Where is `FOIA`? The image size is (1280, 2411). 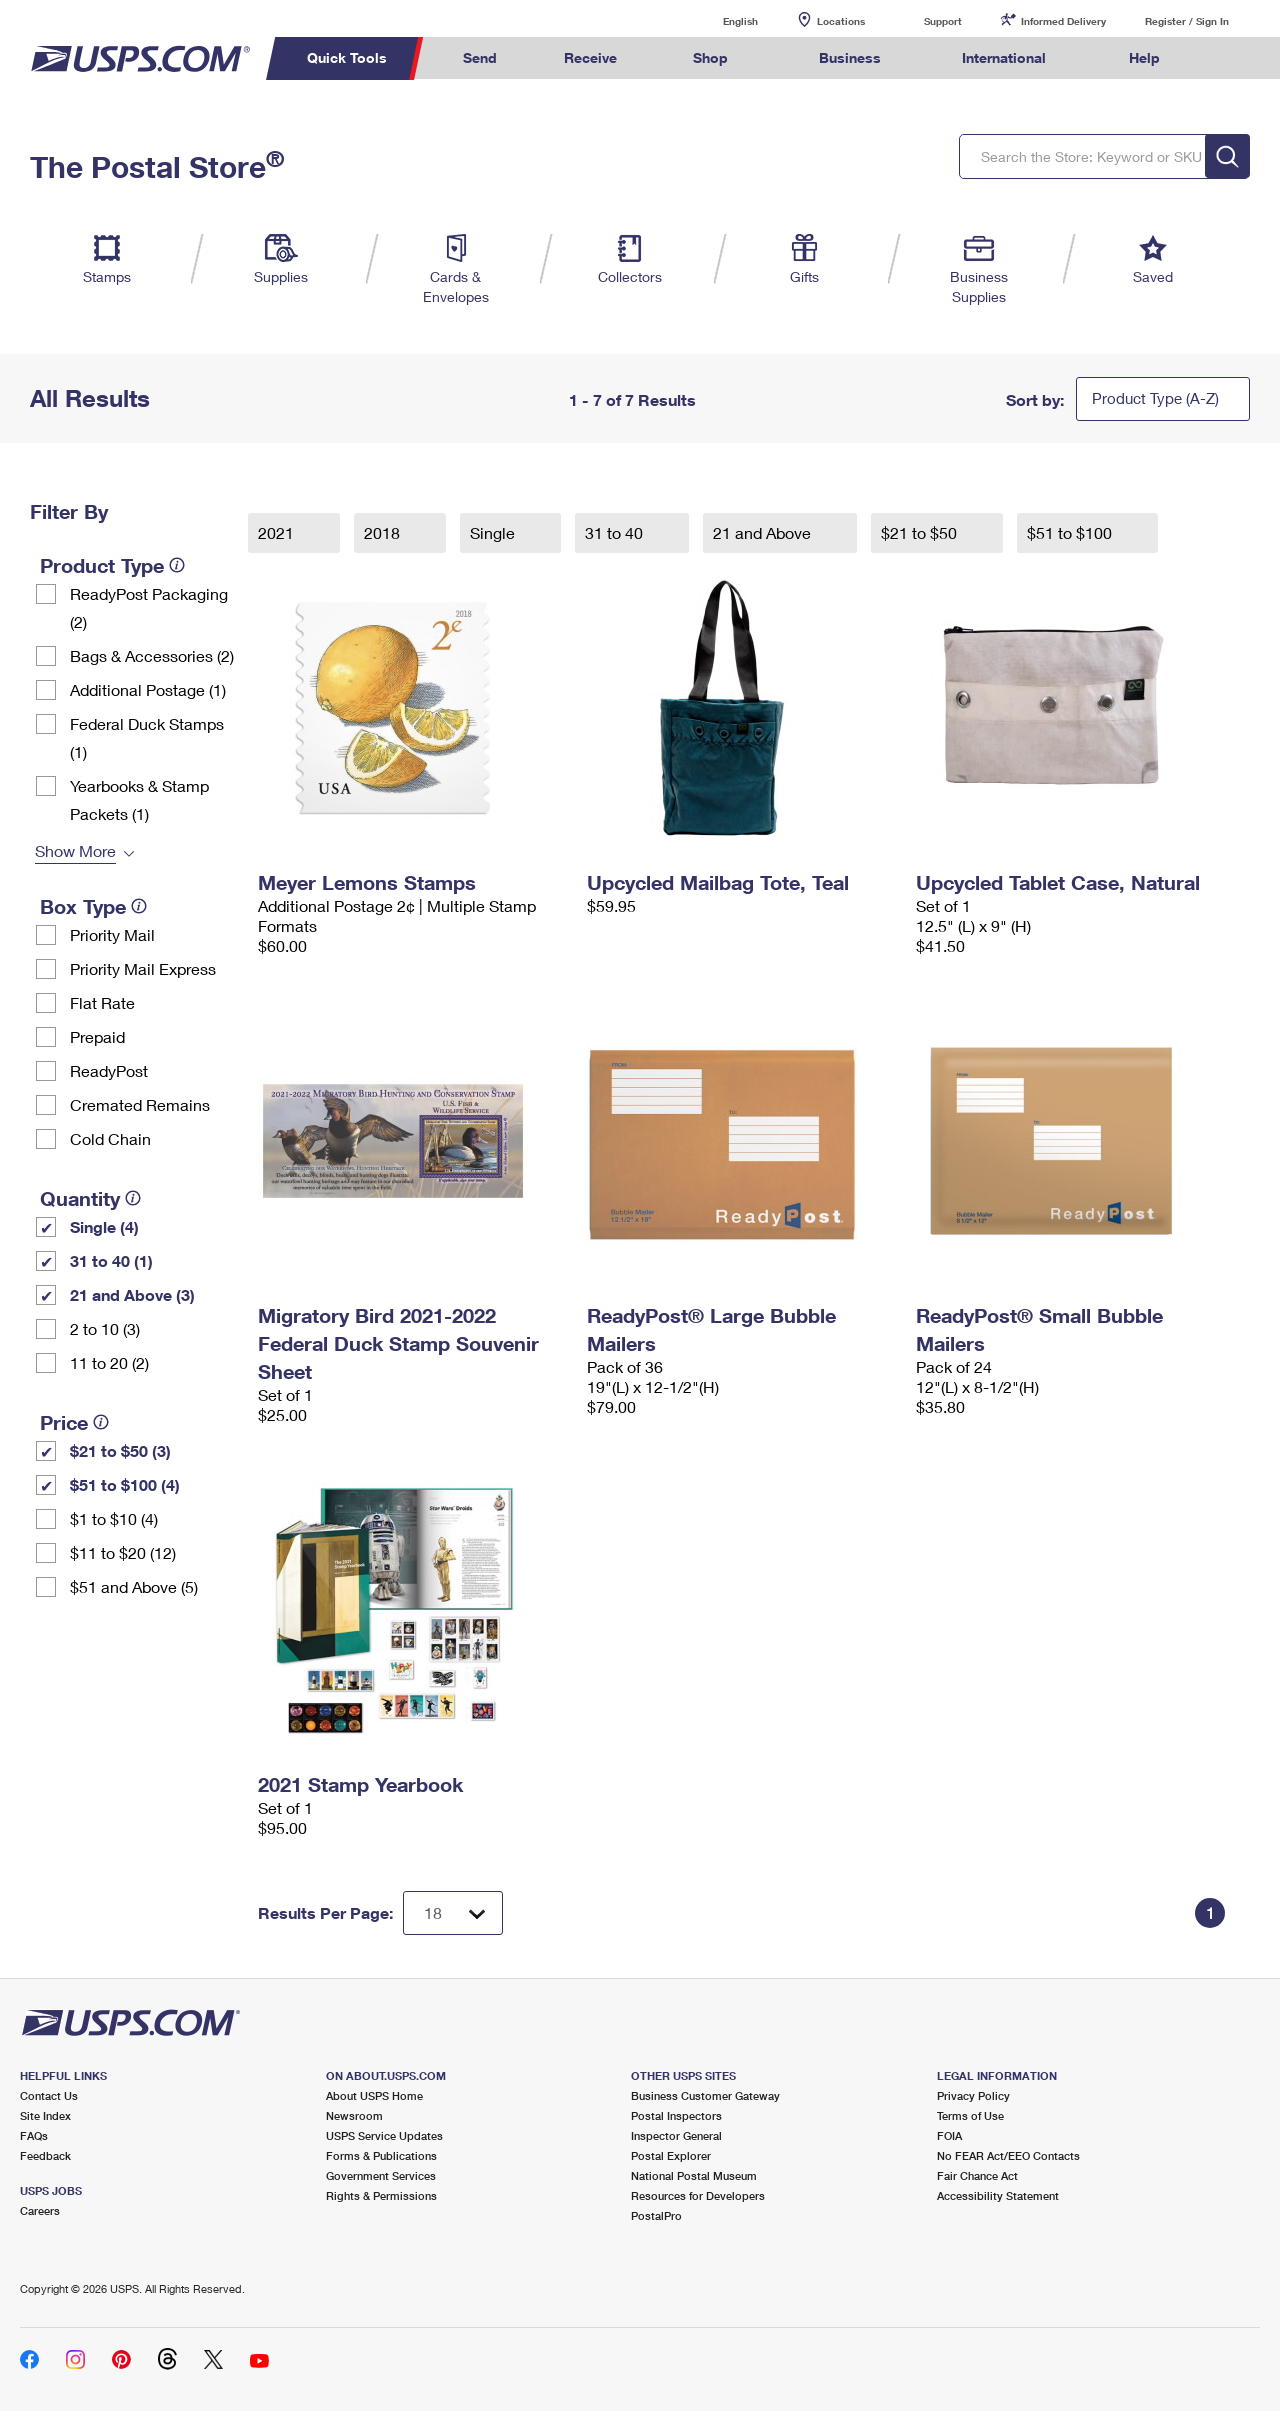
FOIA is located at coordinates (949, 2135).